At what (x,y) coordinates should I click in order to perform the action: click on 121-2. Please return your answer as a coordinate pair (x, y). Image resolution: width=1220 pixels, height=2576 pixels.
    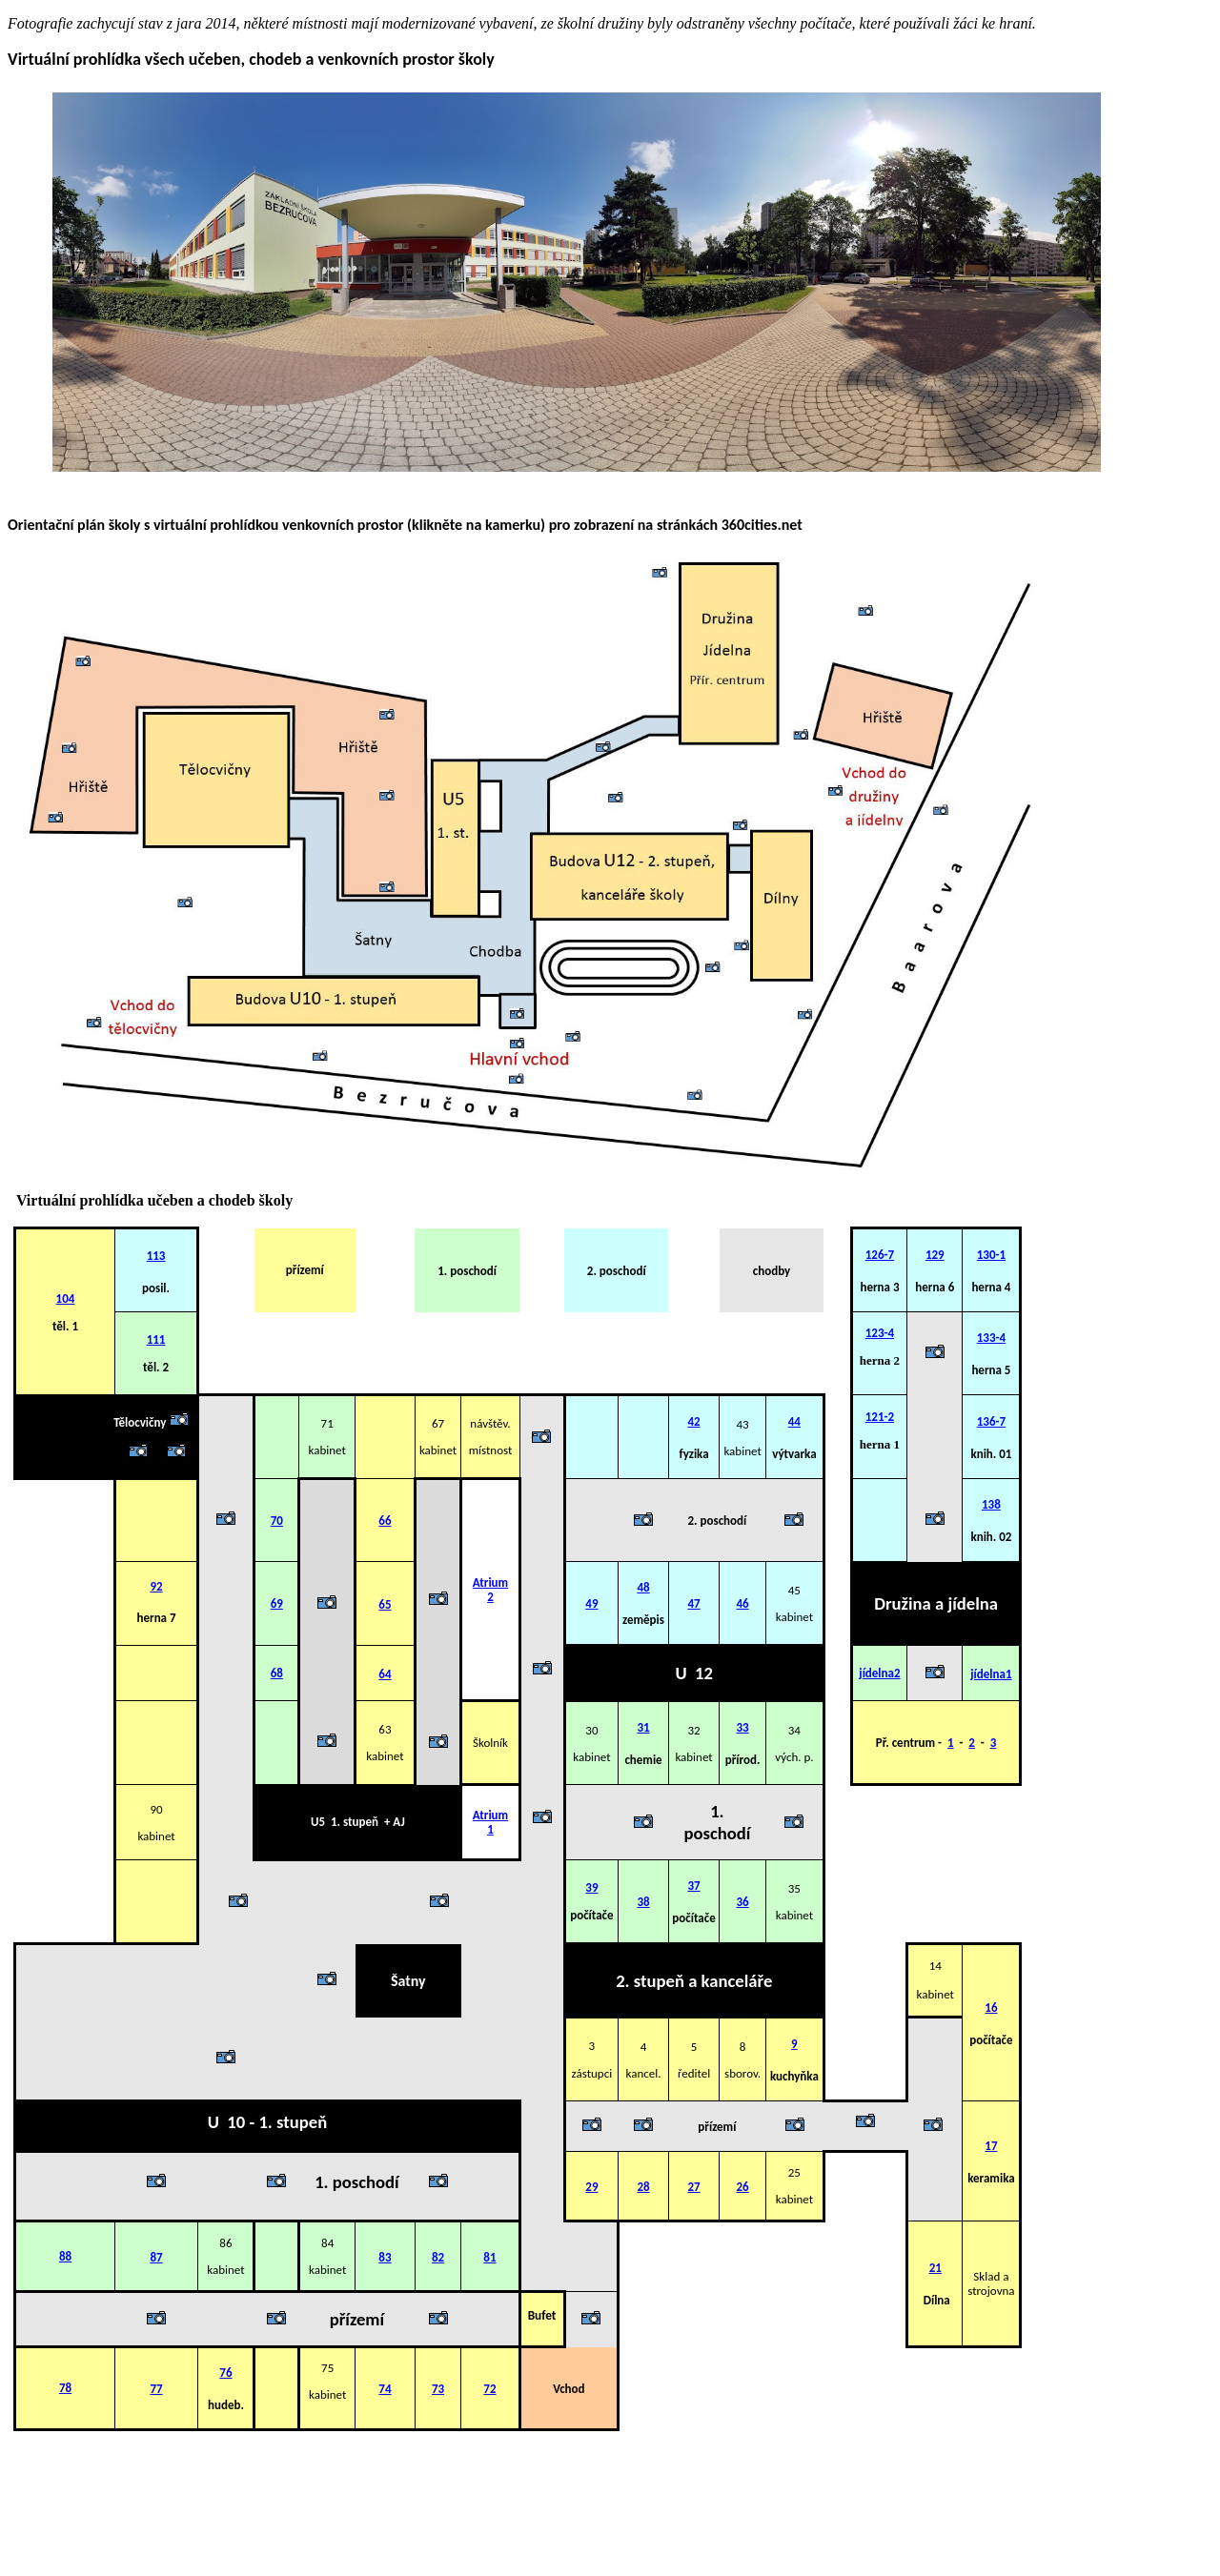
    Looking at the image, I should click on (879, 1417).